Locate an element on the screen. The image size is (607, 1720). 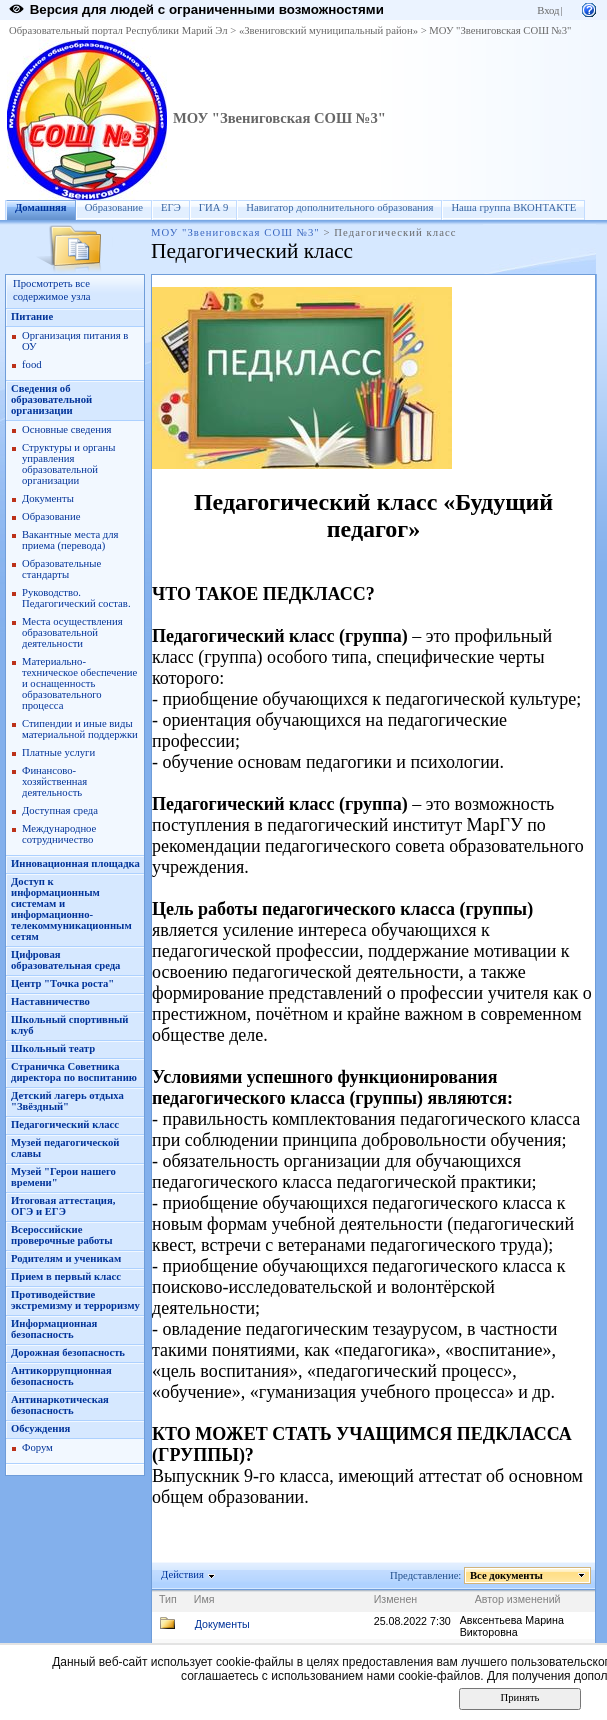
МОУ "Звениговская СОШ №3" is located at coordinates (500, 30).